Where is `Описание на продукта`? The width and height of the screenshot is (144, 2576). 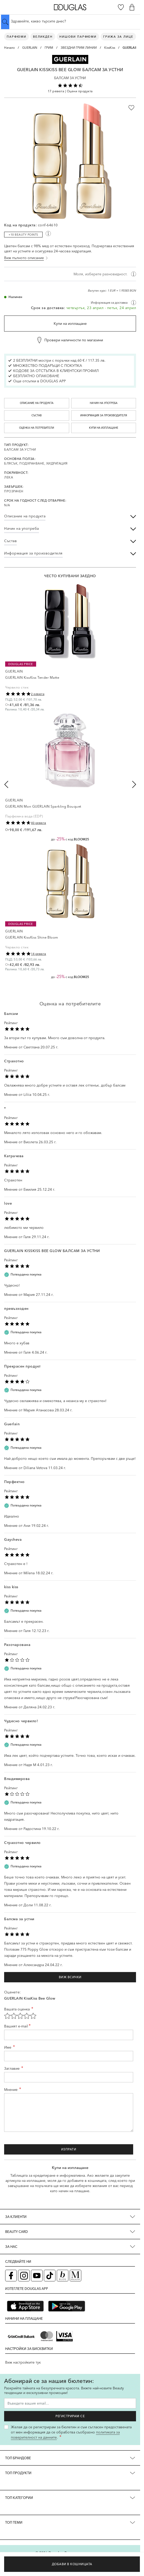 Описание на продукта is located at coordinates (36, 403).